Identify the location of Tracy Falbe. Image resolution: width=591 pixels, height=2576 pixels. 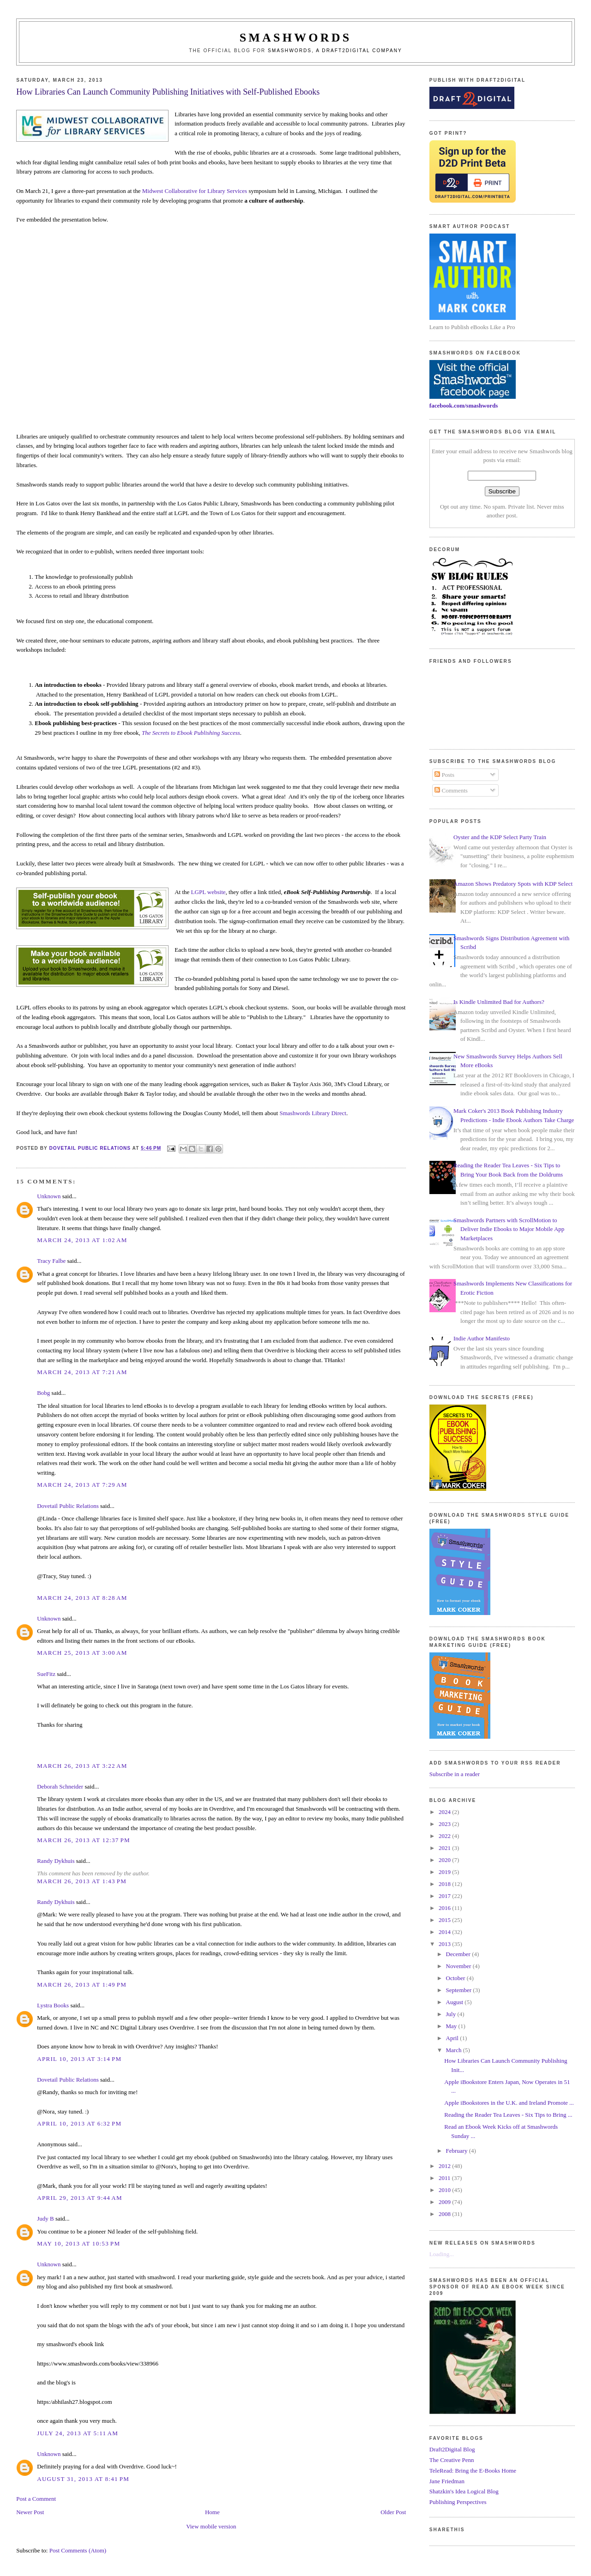
(51, 1260).